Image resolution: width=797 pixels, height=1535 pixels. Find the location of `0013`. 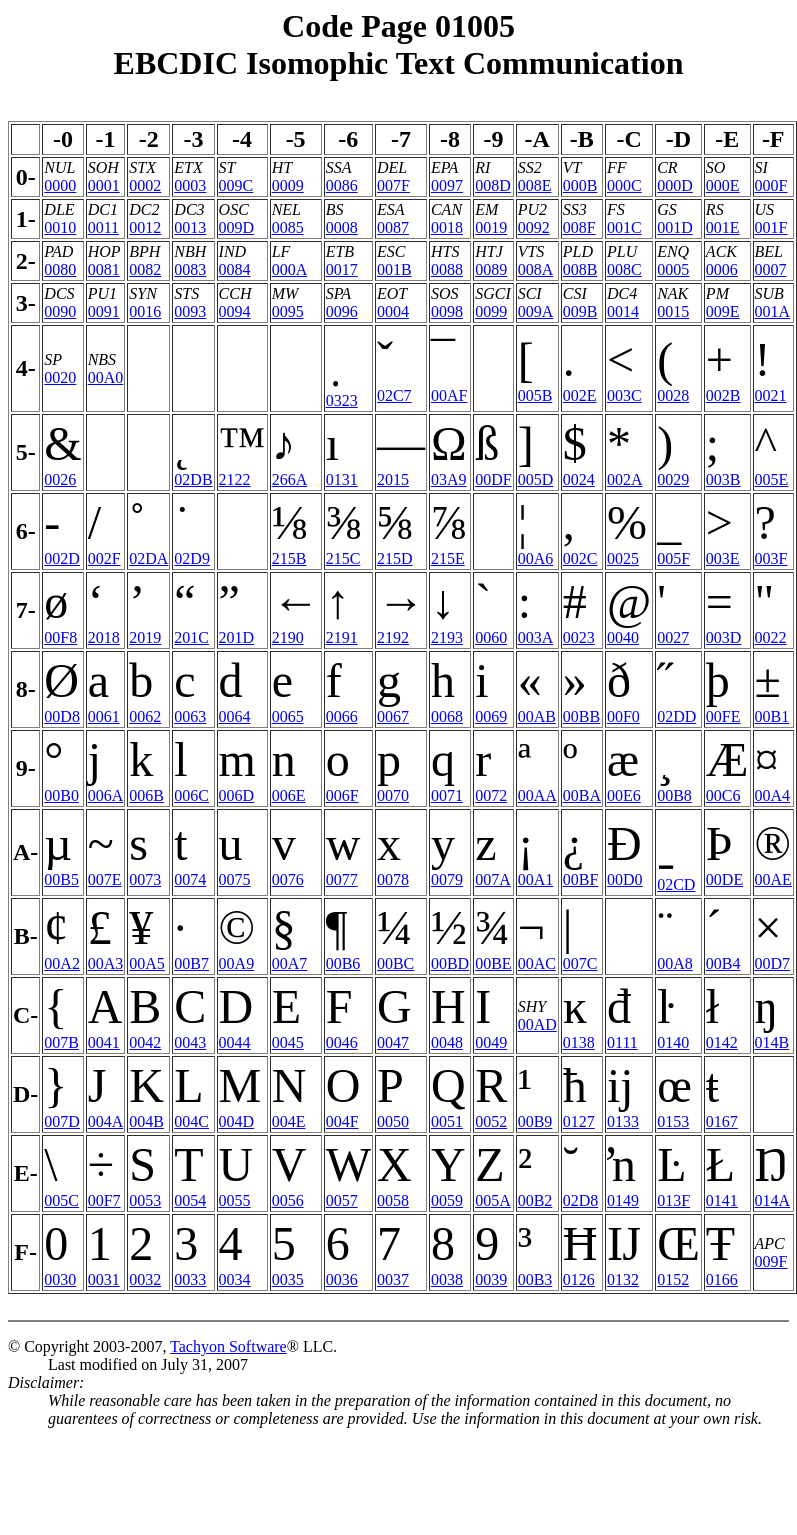

0013 is located at coordinates (190, 227).